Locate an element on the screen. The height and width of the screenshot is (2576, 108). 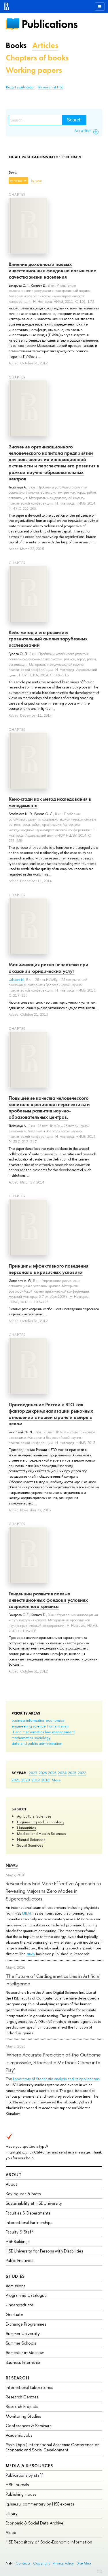
2021 is located at coordinates (16, 1779).